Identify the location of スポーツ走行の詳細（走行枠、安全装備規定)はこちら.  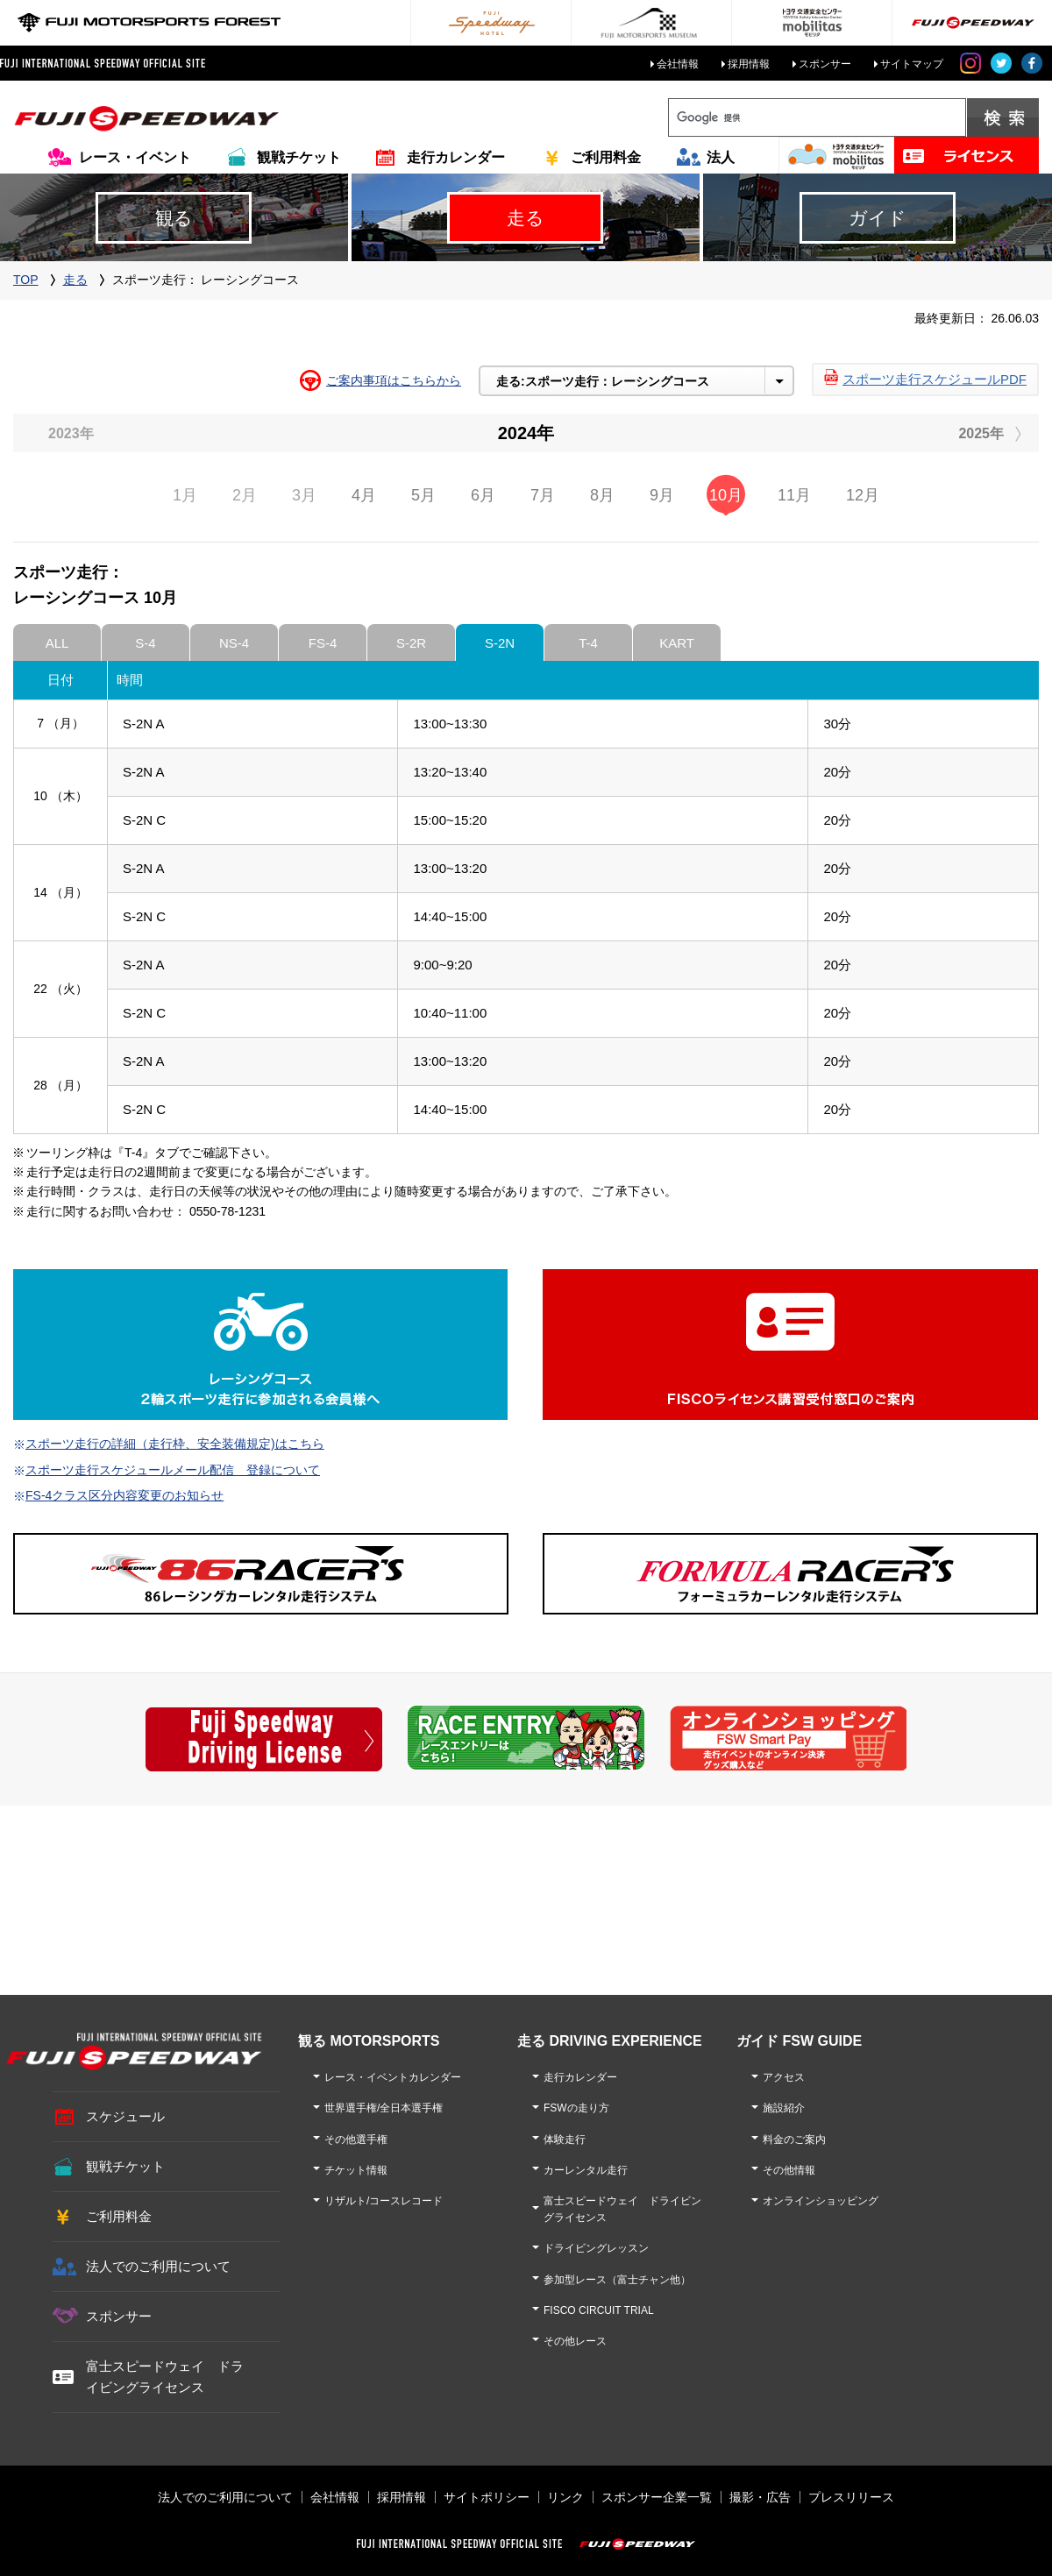
(174, 1444).